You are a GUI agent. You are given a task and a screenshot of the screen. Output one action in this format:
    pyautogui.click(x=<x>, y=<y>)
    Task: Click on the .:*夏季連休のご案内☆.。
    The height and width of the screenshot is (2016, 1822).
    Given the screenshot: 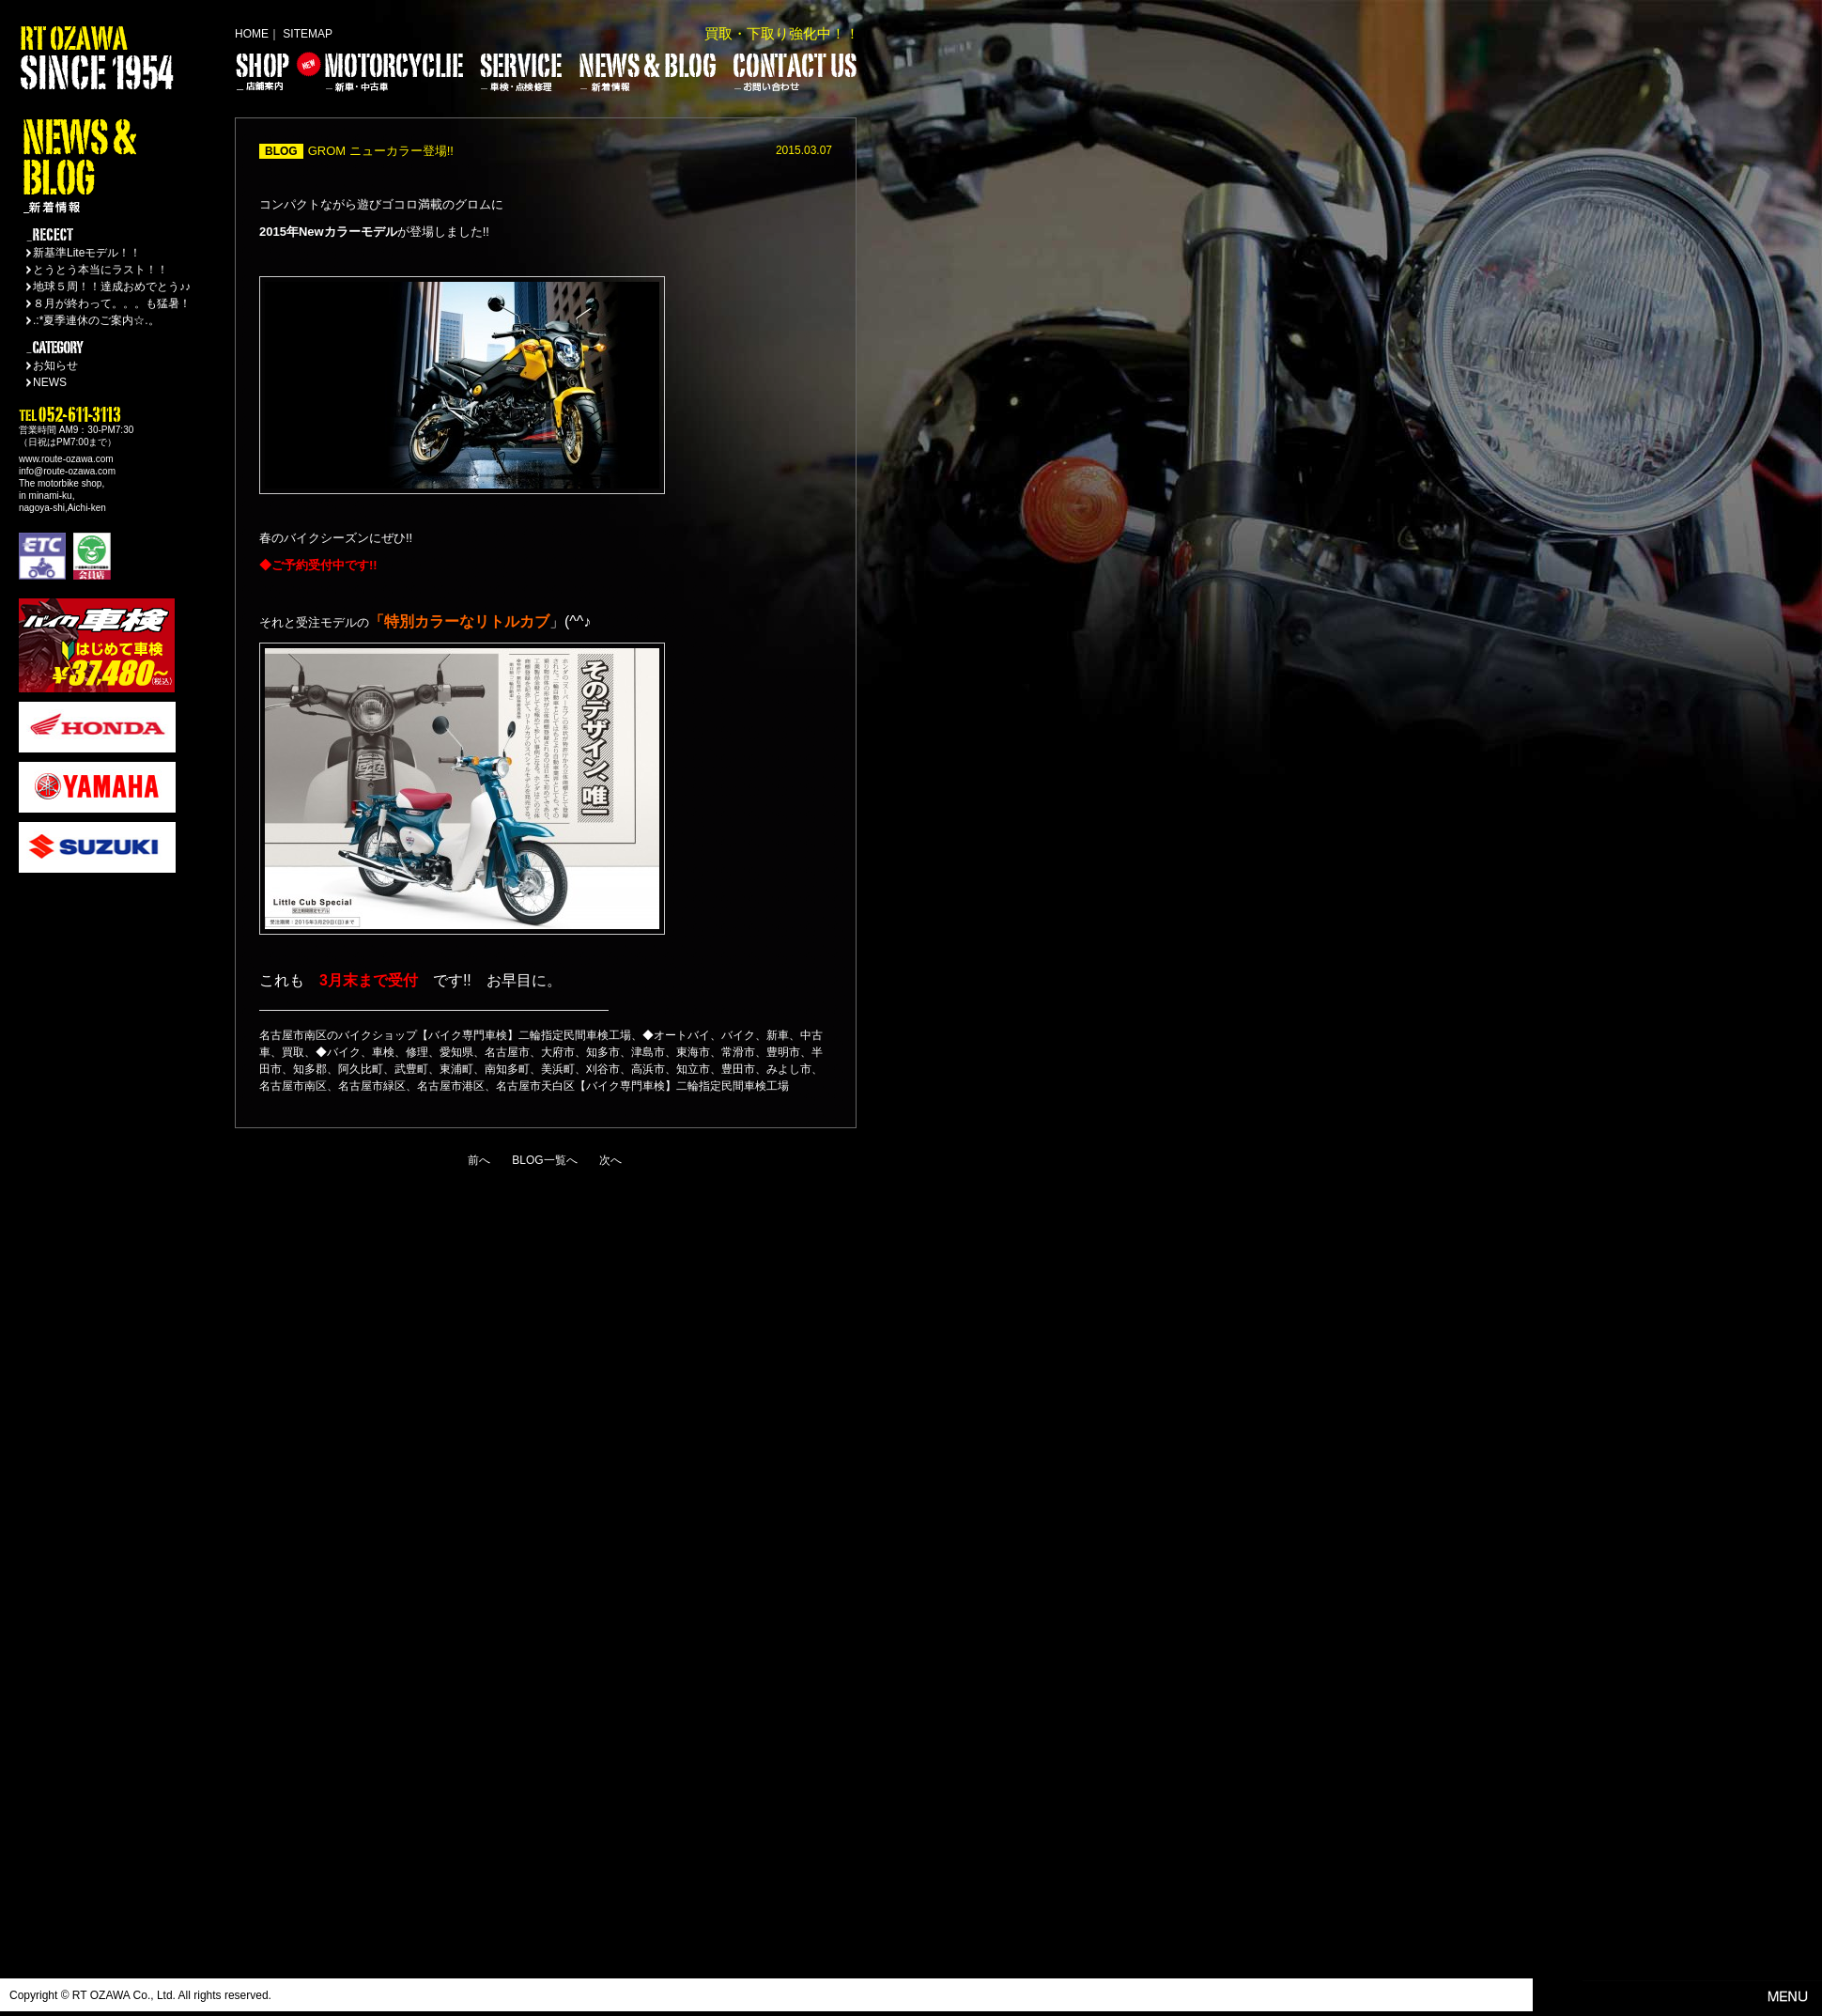 What is the action you would take?
    pyautogui.click(x=96, y=320)
    